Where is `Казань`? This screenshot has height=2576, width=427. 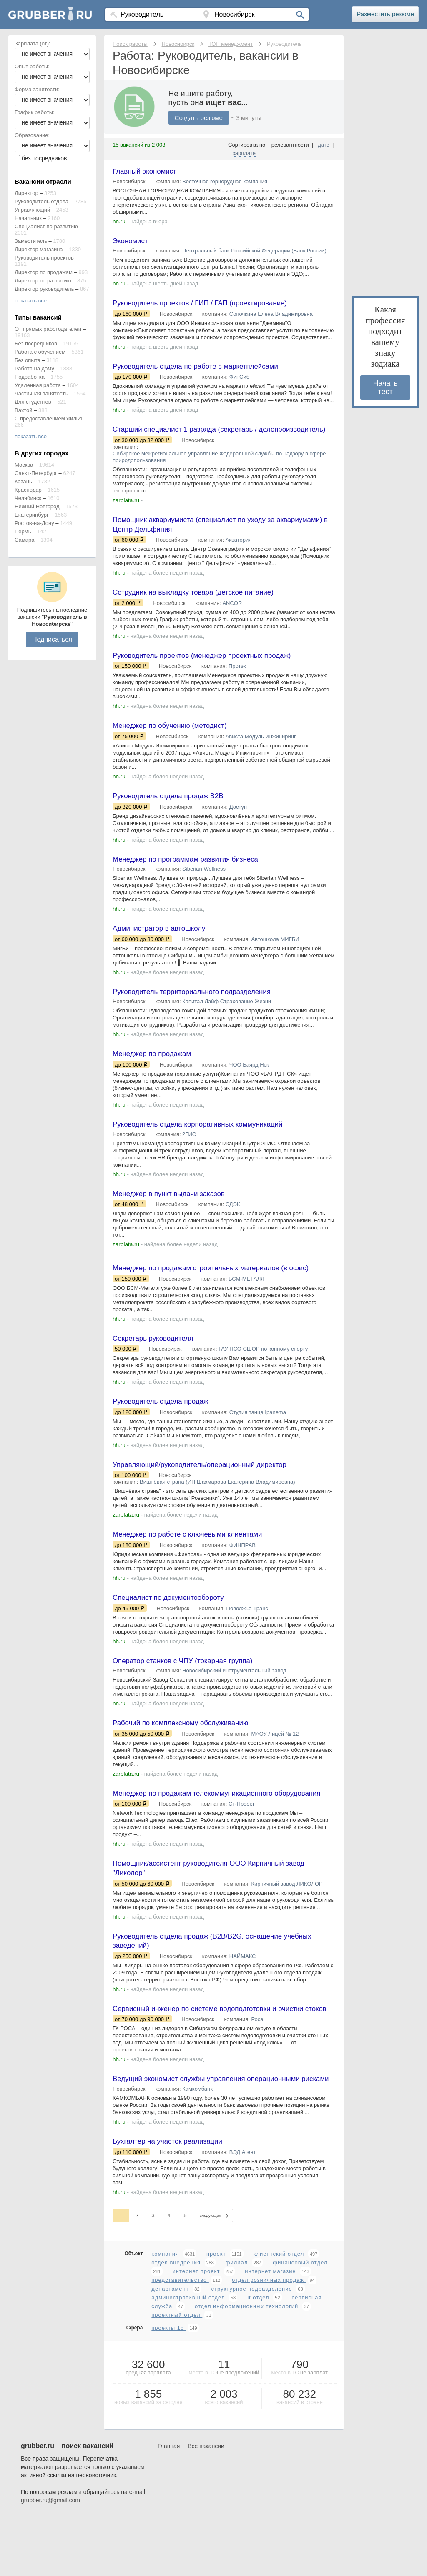
Казань is located at coordinates (23, 481).